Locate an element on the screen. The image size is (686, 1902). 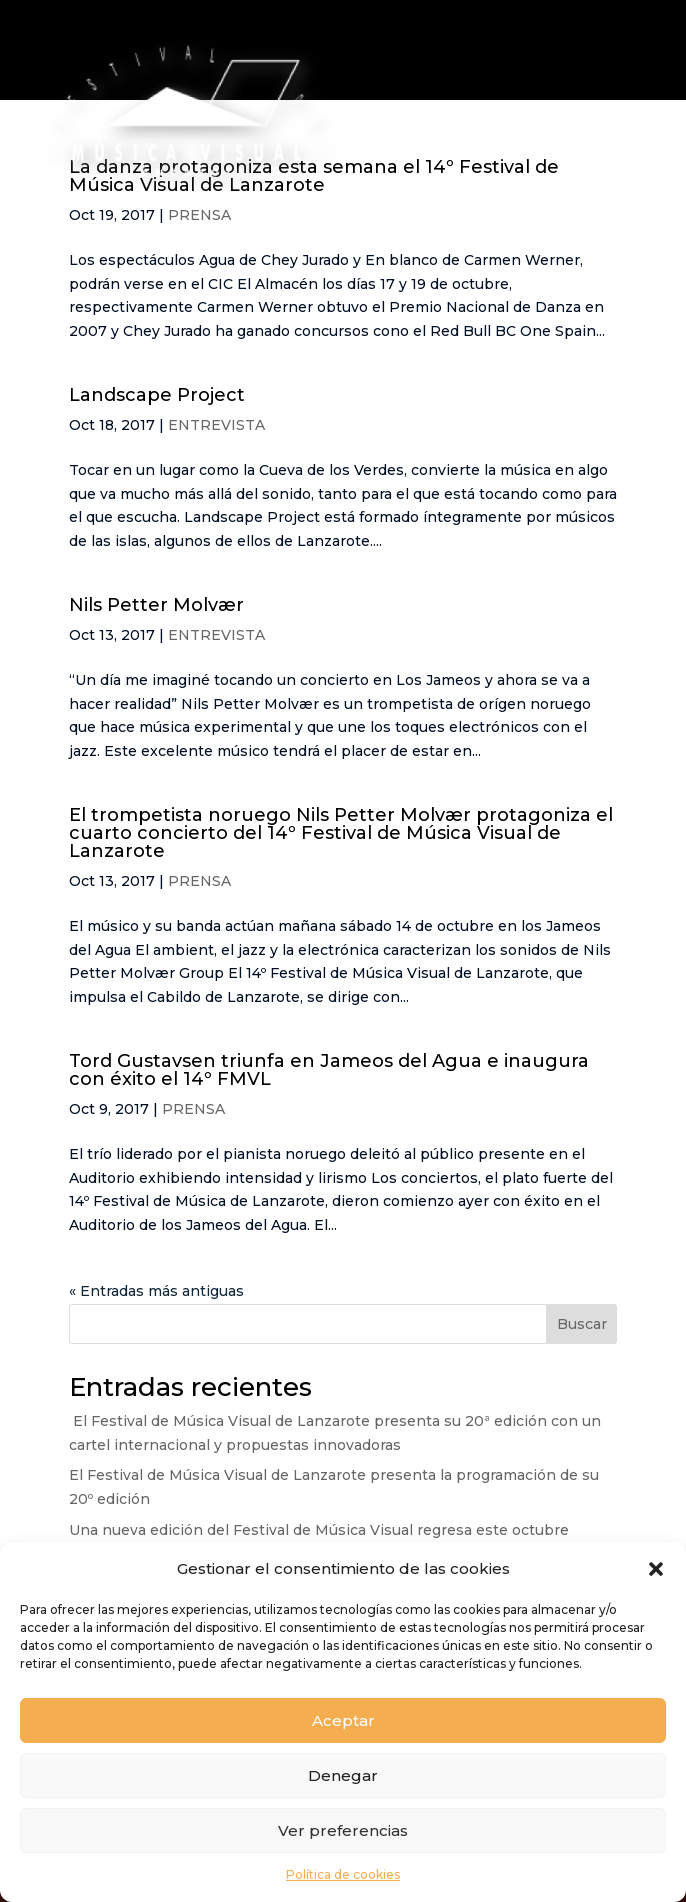
Landscape Project is located at coordinates (157, 395).